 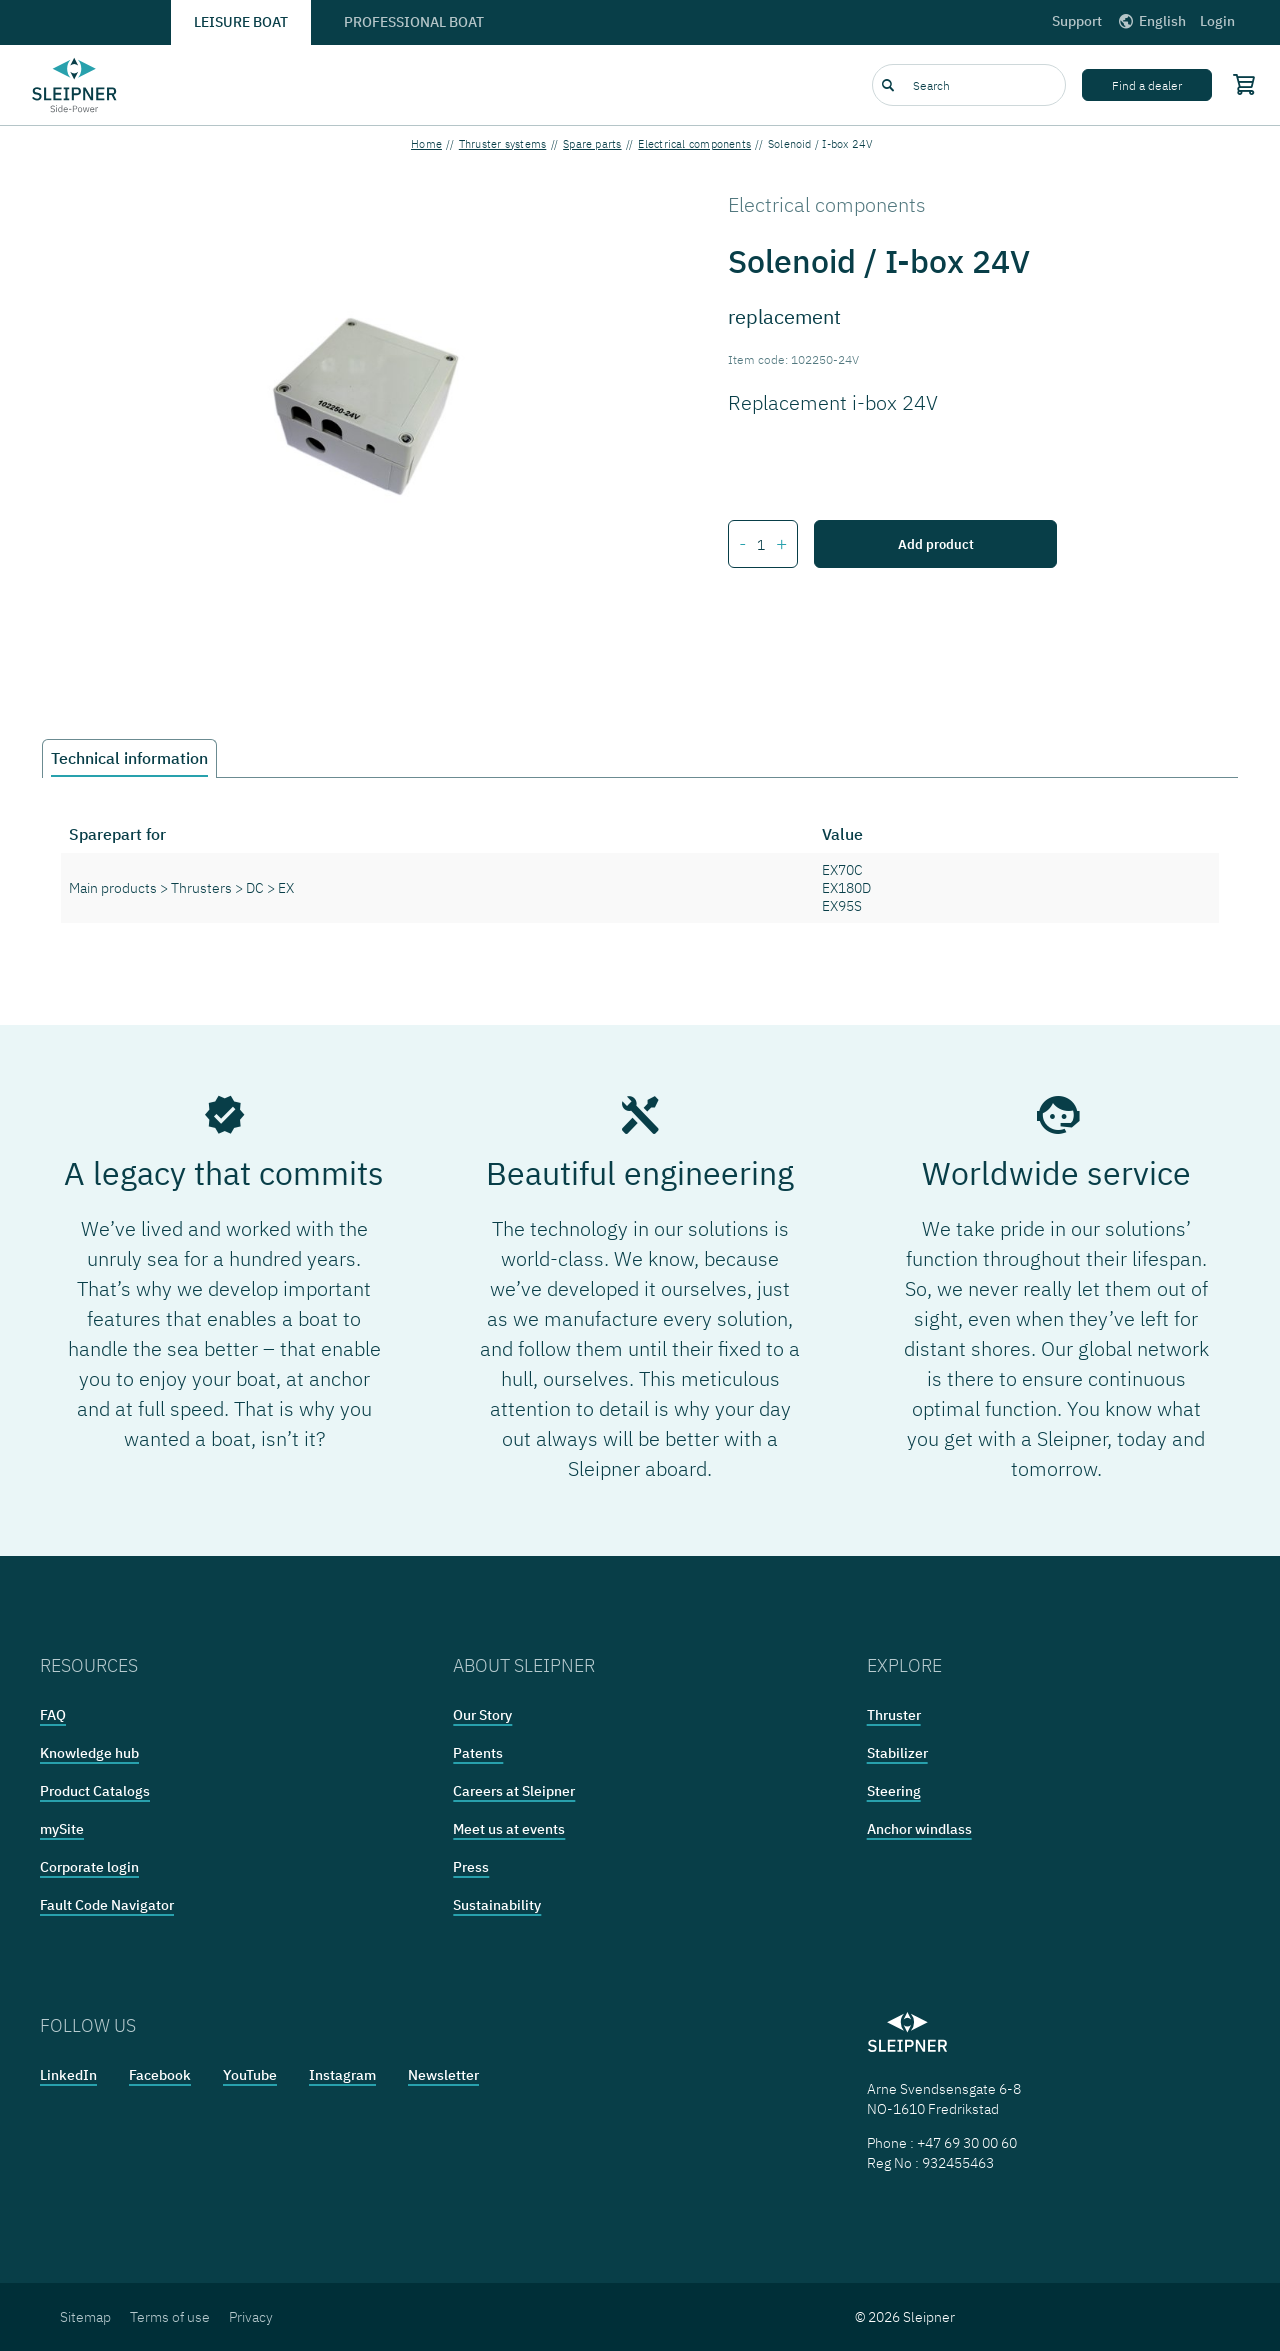 What do you see at coordinates (919, 1829) in the screenshot?
I see `Anchor windlass` at bounding box center [919, 1829].